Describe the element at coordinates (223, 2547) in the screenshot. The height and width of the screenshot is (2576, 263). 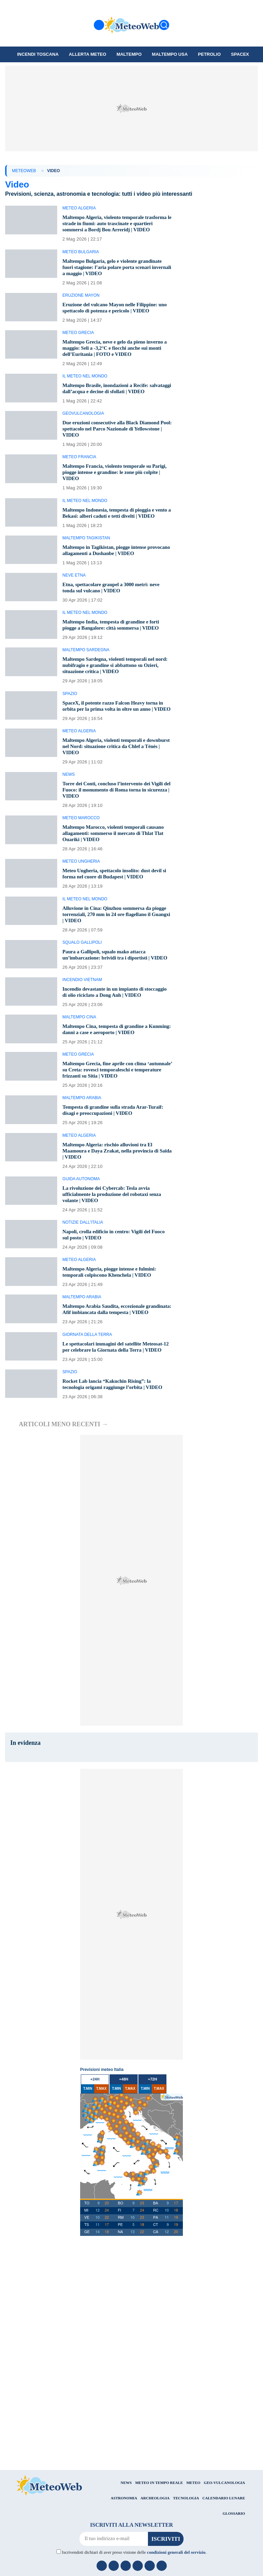
I see `CALENDARIO LUNARE` at that location.